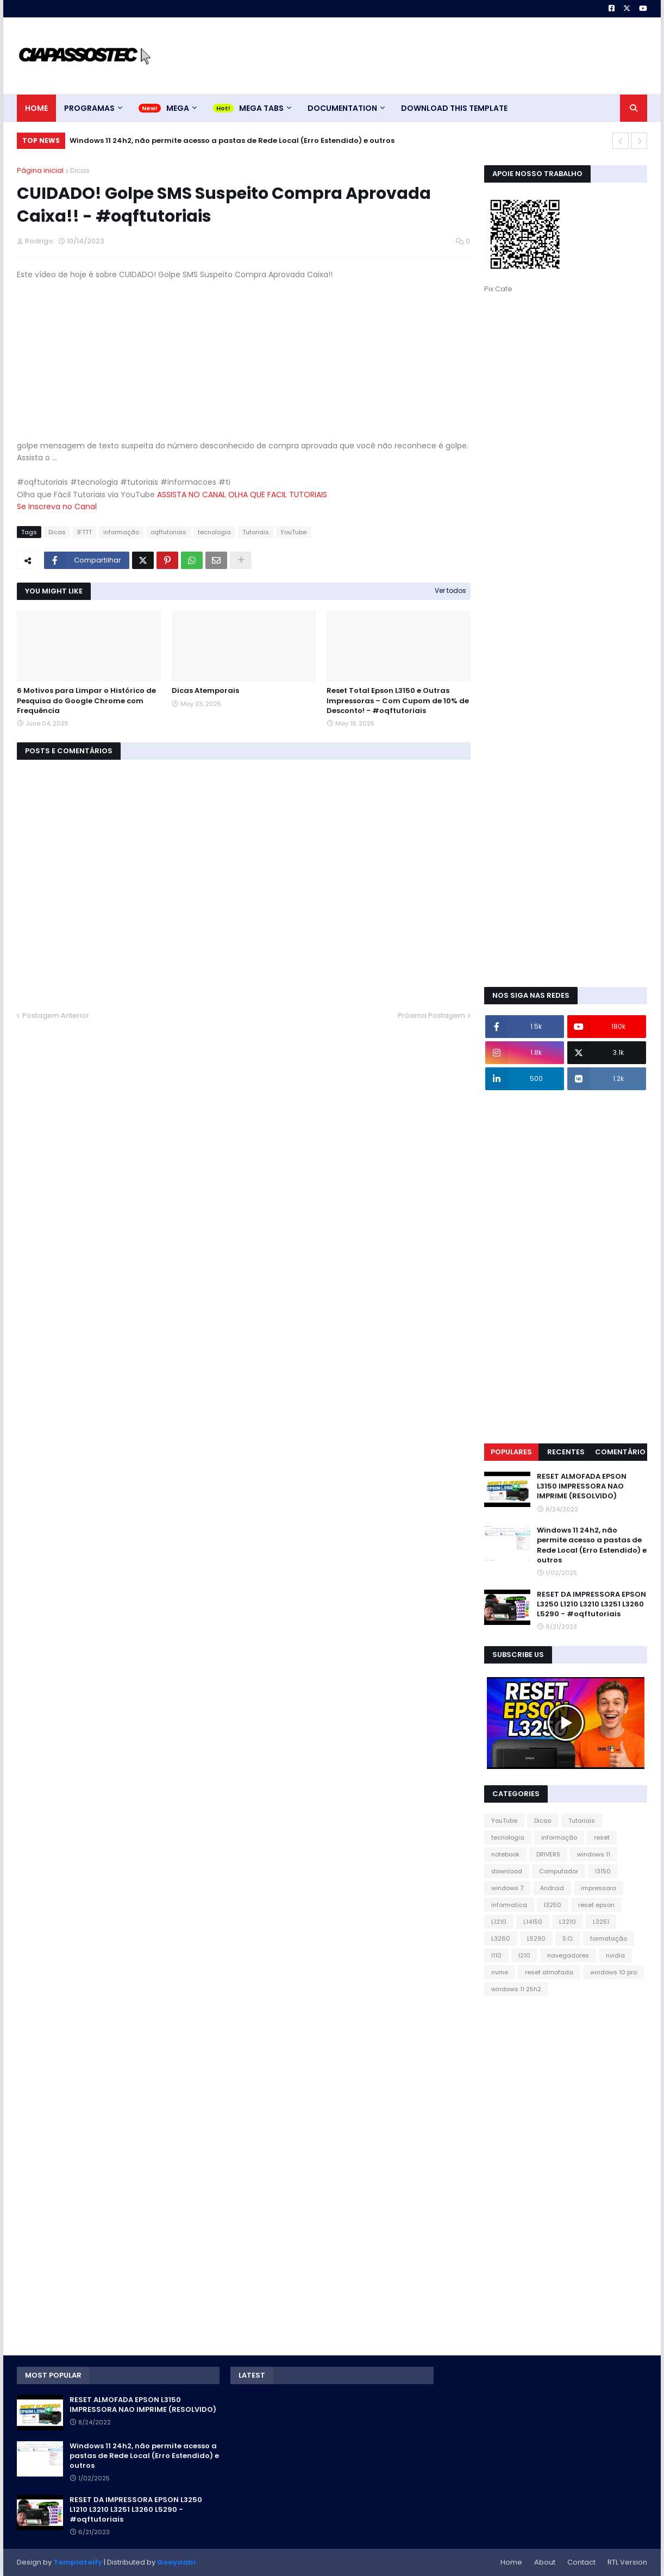  Describe the element at coordinates (602, 1837) in the screenshot. I see `reset` at that location.